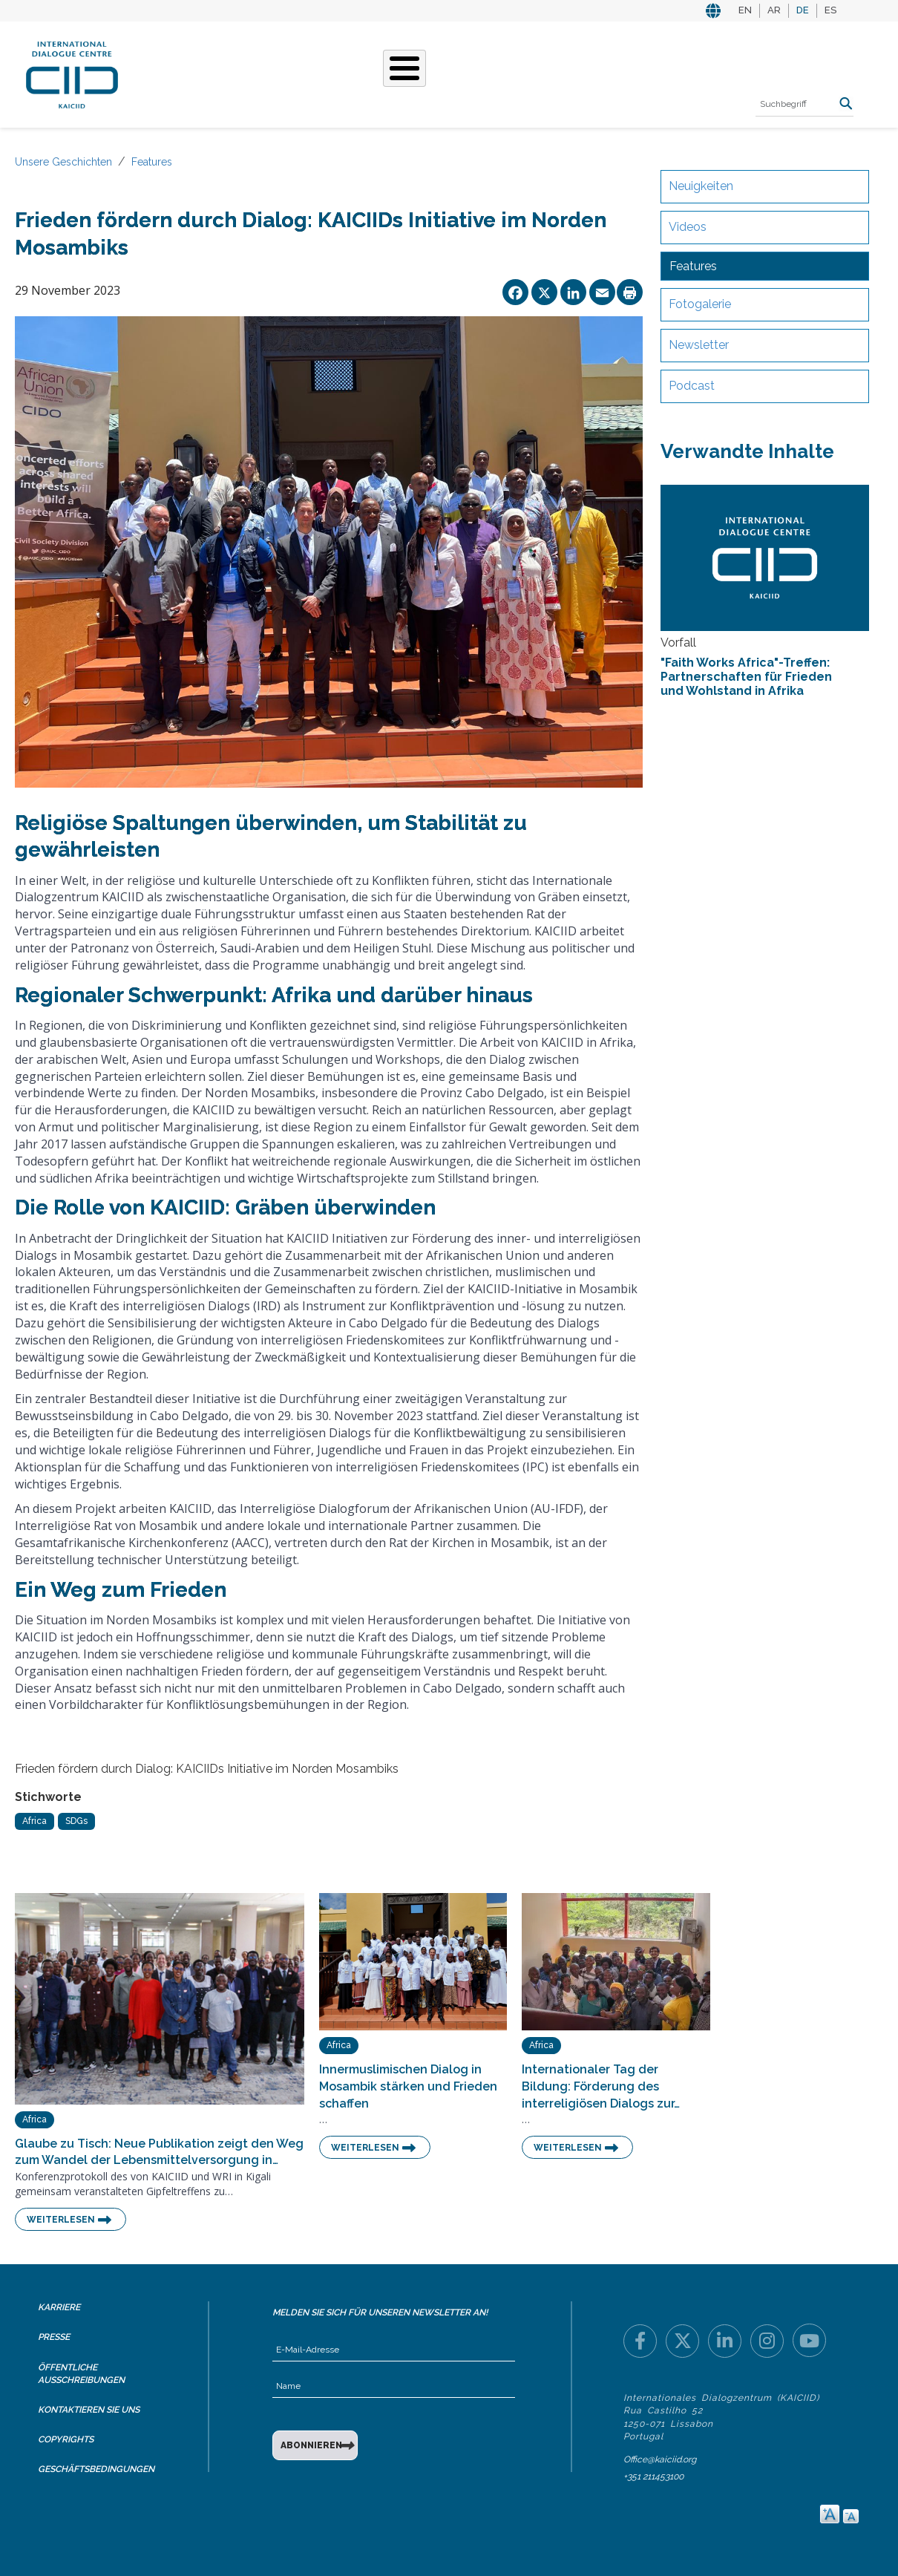 The image size is (898, 2576). Describe the element at coordinates (688, 227) in the screenshot. I see `Videos` at that location.